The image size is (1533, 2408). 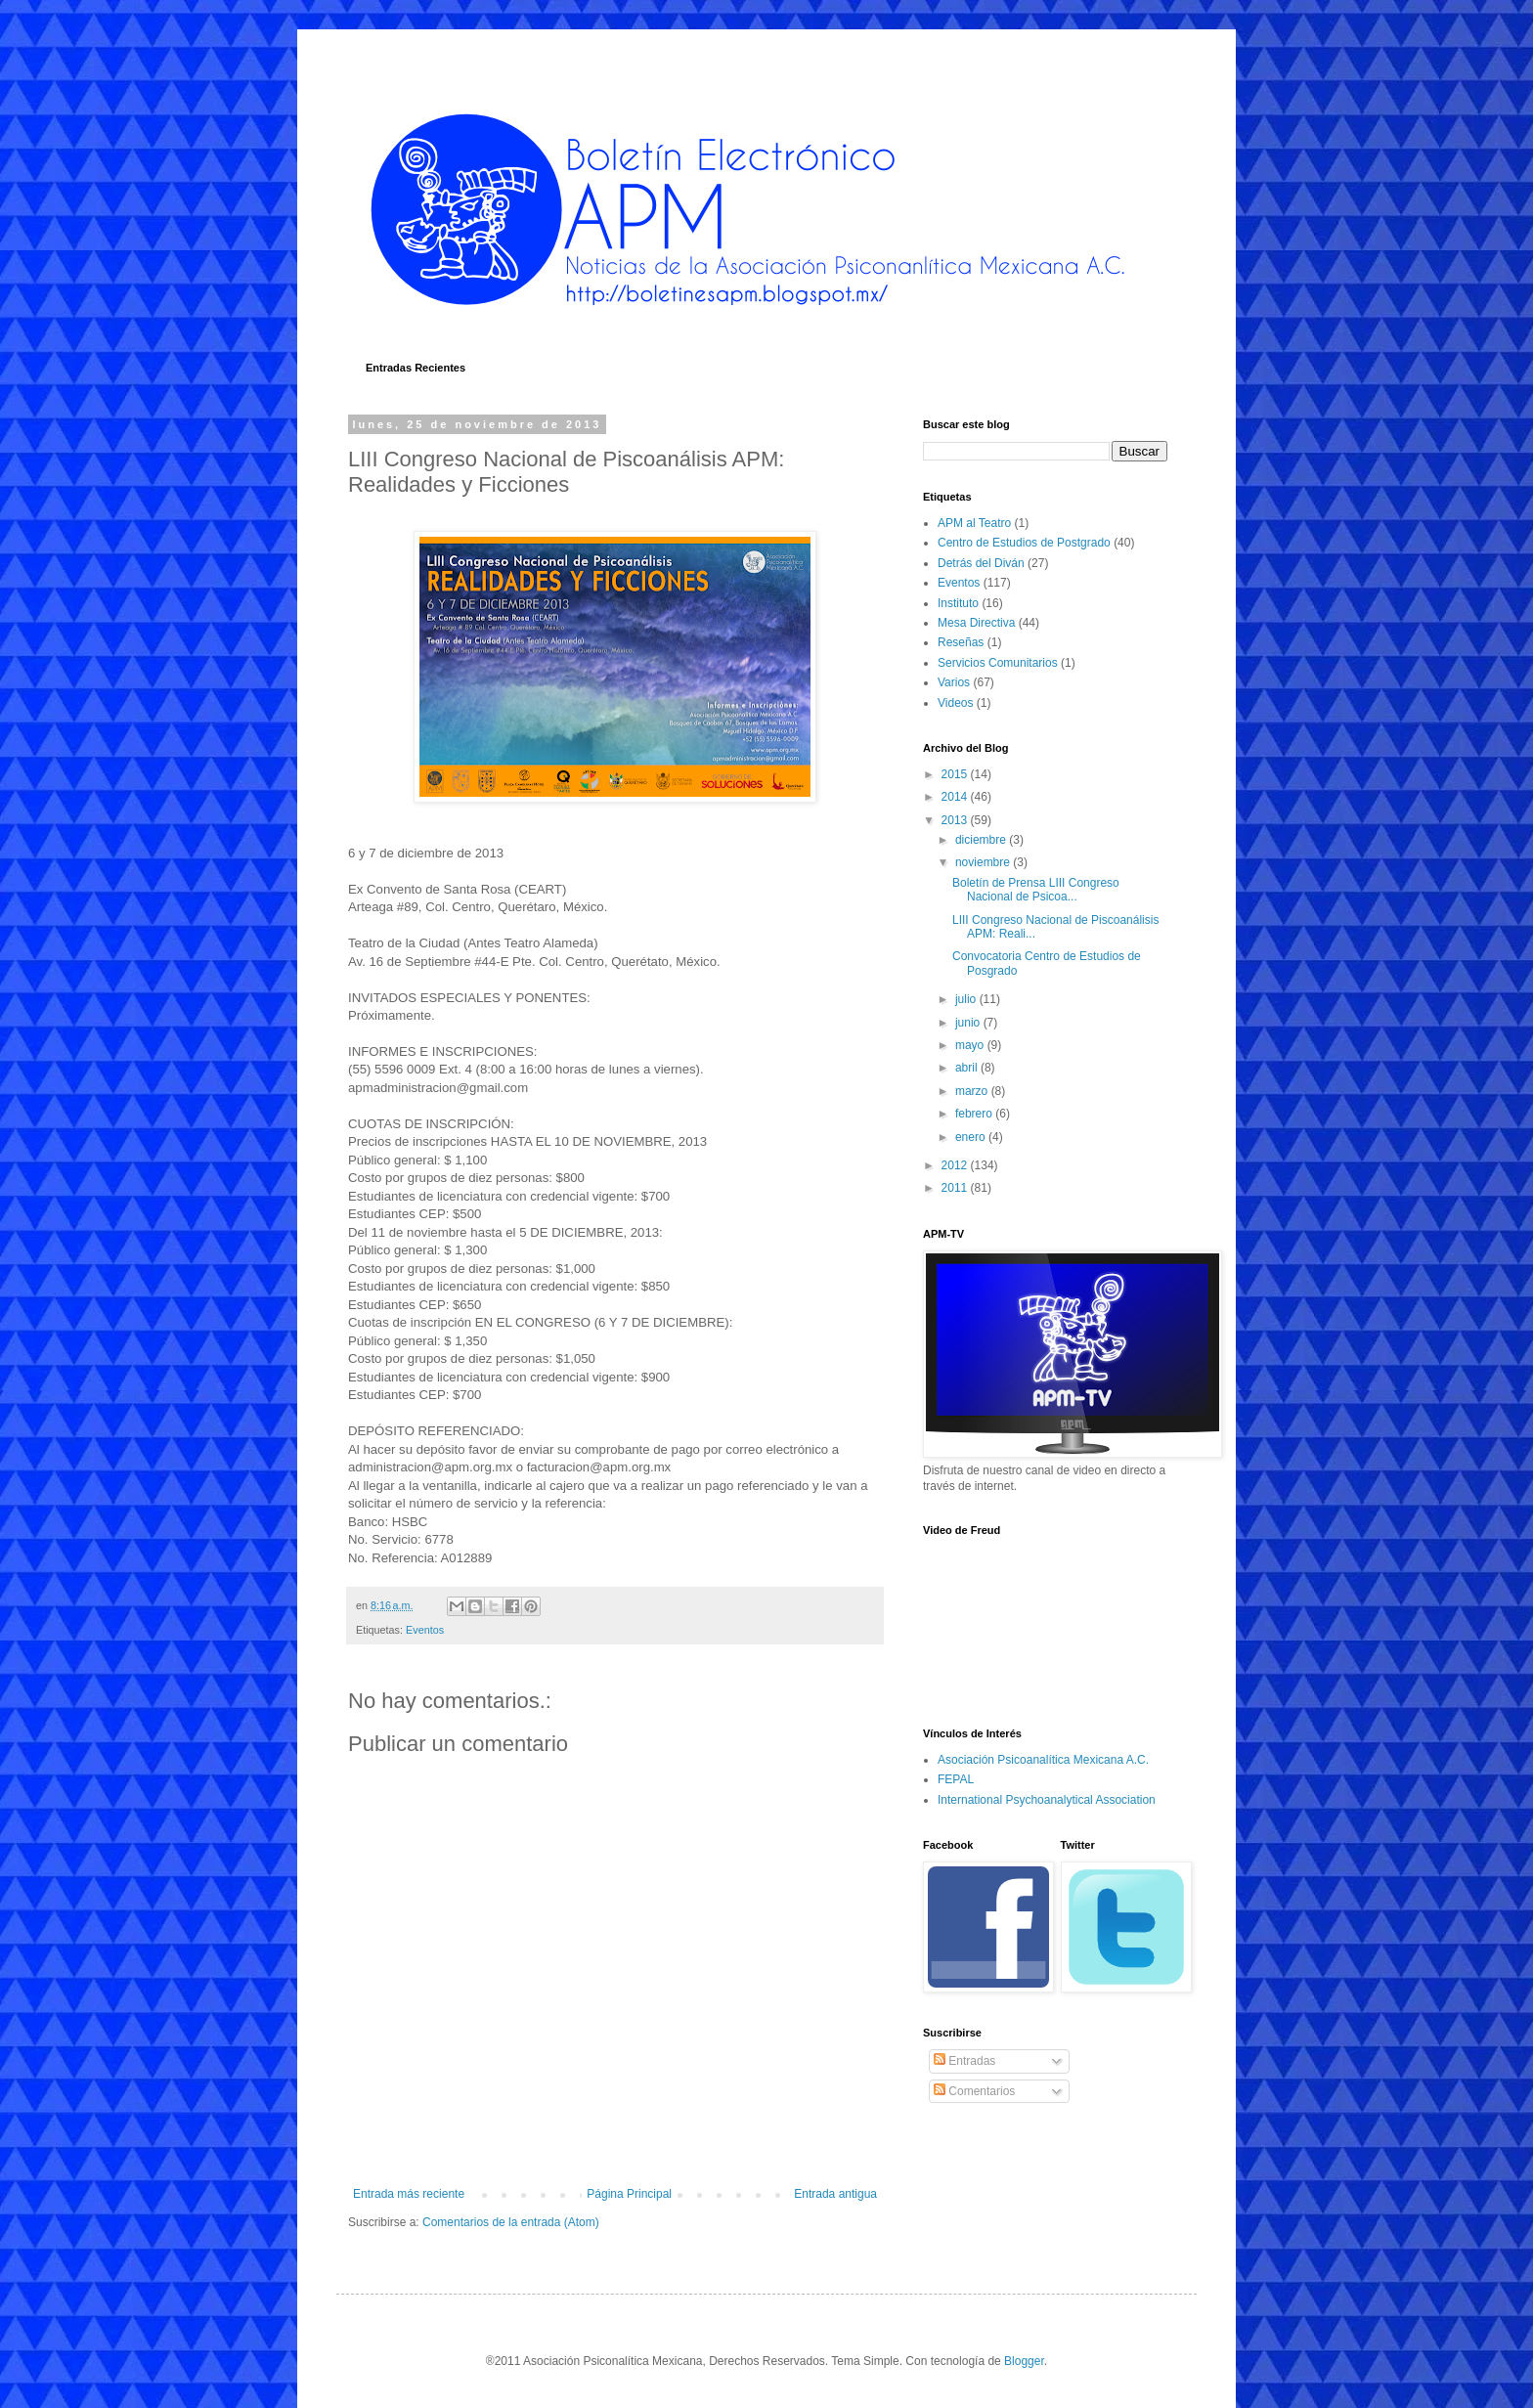 I want to click on Entrada más reciente, so click(x=408, y=2194).